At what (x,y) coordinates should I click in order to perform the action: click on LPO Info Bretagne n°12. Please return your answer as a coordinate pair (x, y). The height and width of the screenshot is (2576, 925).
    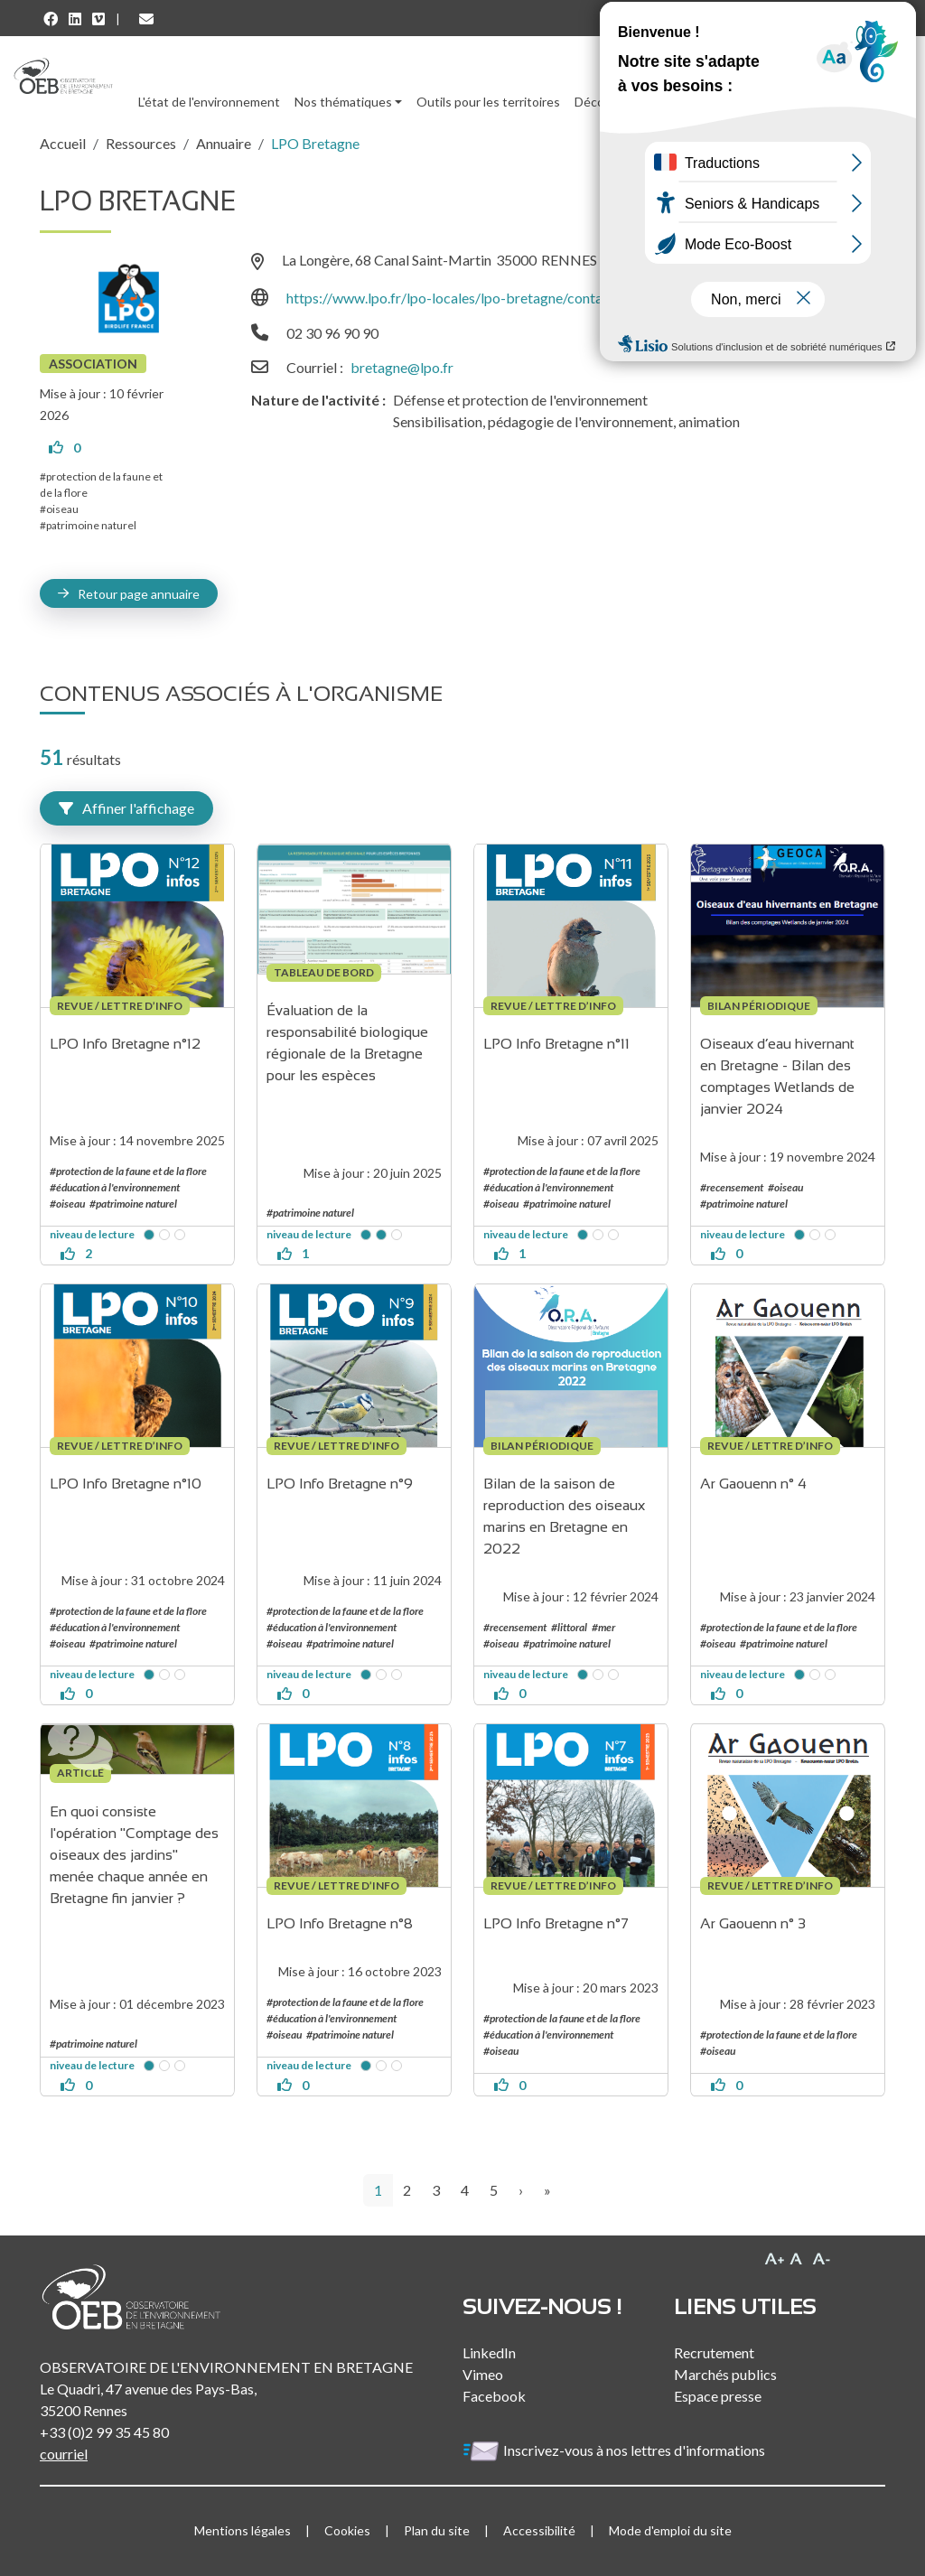
    Looking at the image, I should click on (125, 1043).